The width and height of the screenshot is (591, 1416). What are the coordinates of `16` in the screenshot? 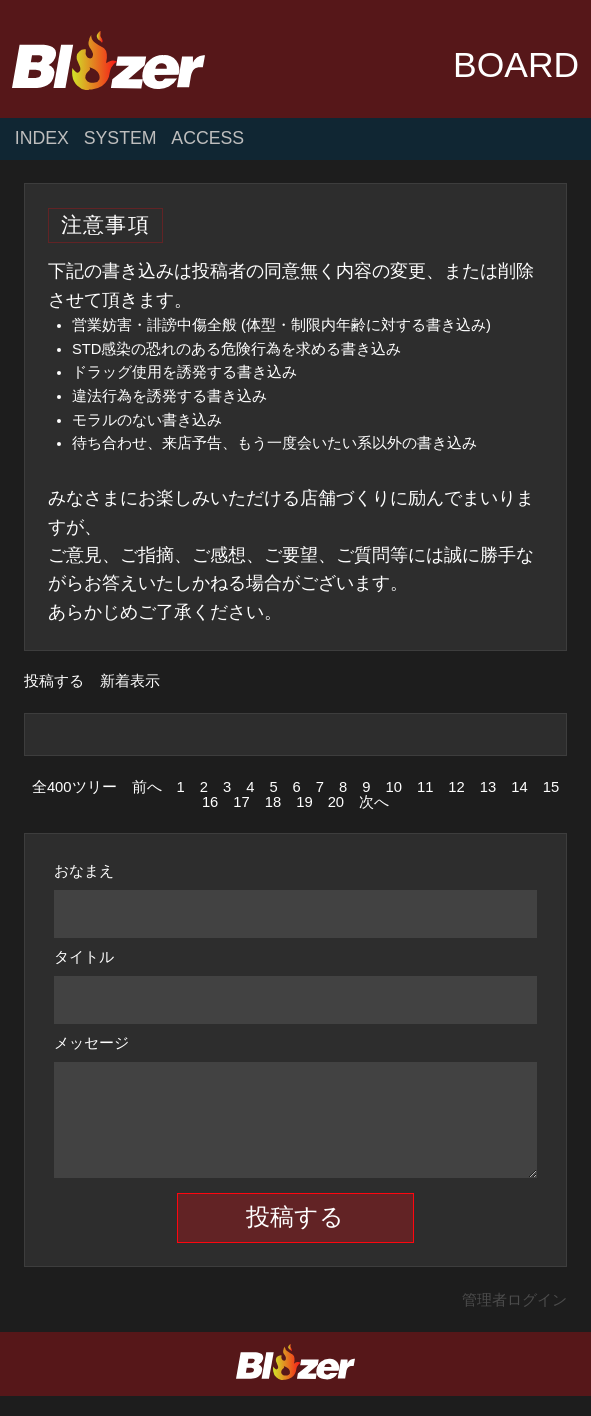 It's located at (210, 802).